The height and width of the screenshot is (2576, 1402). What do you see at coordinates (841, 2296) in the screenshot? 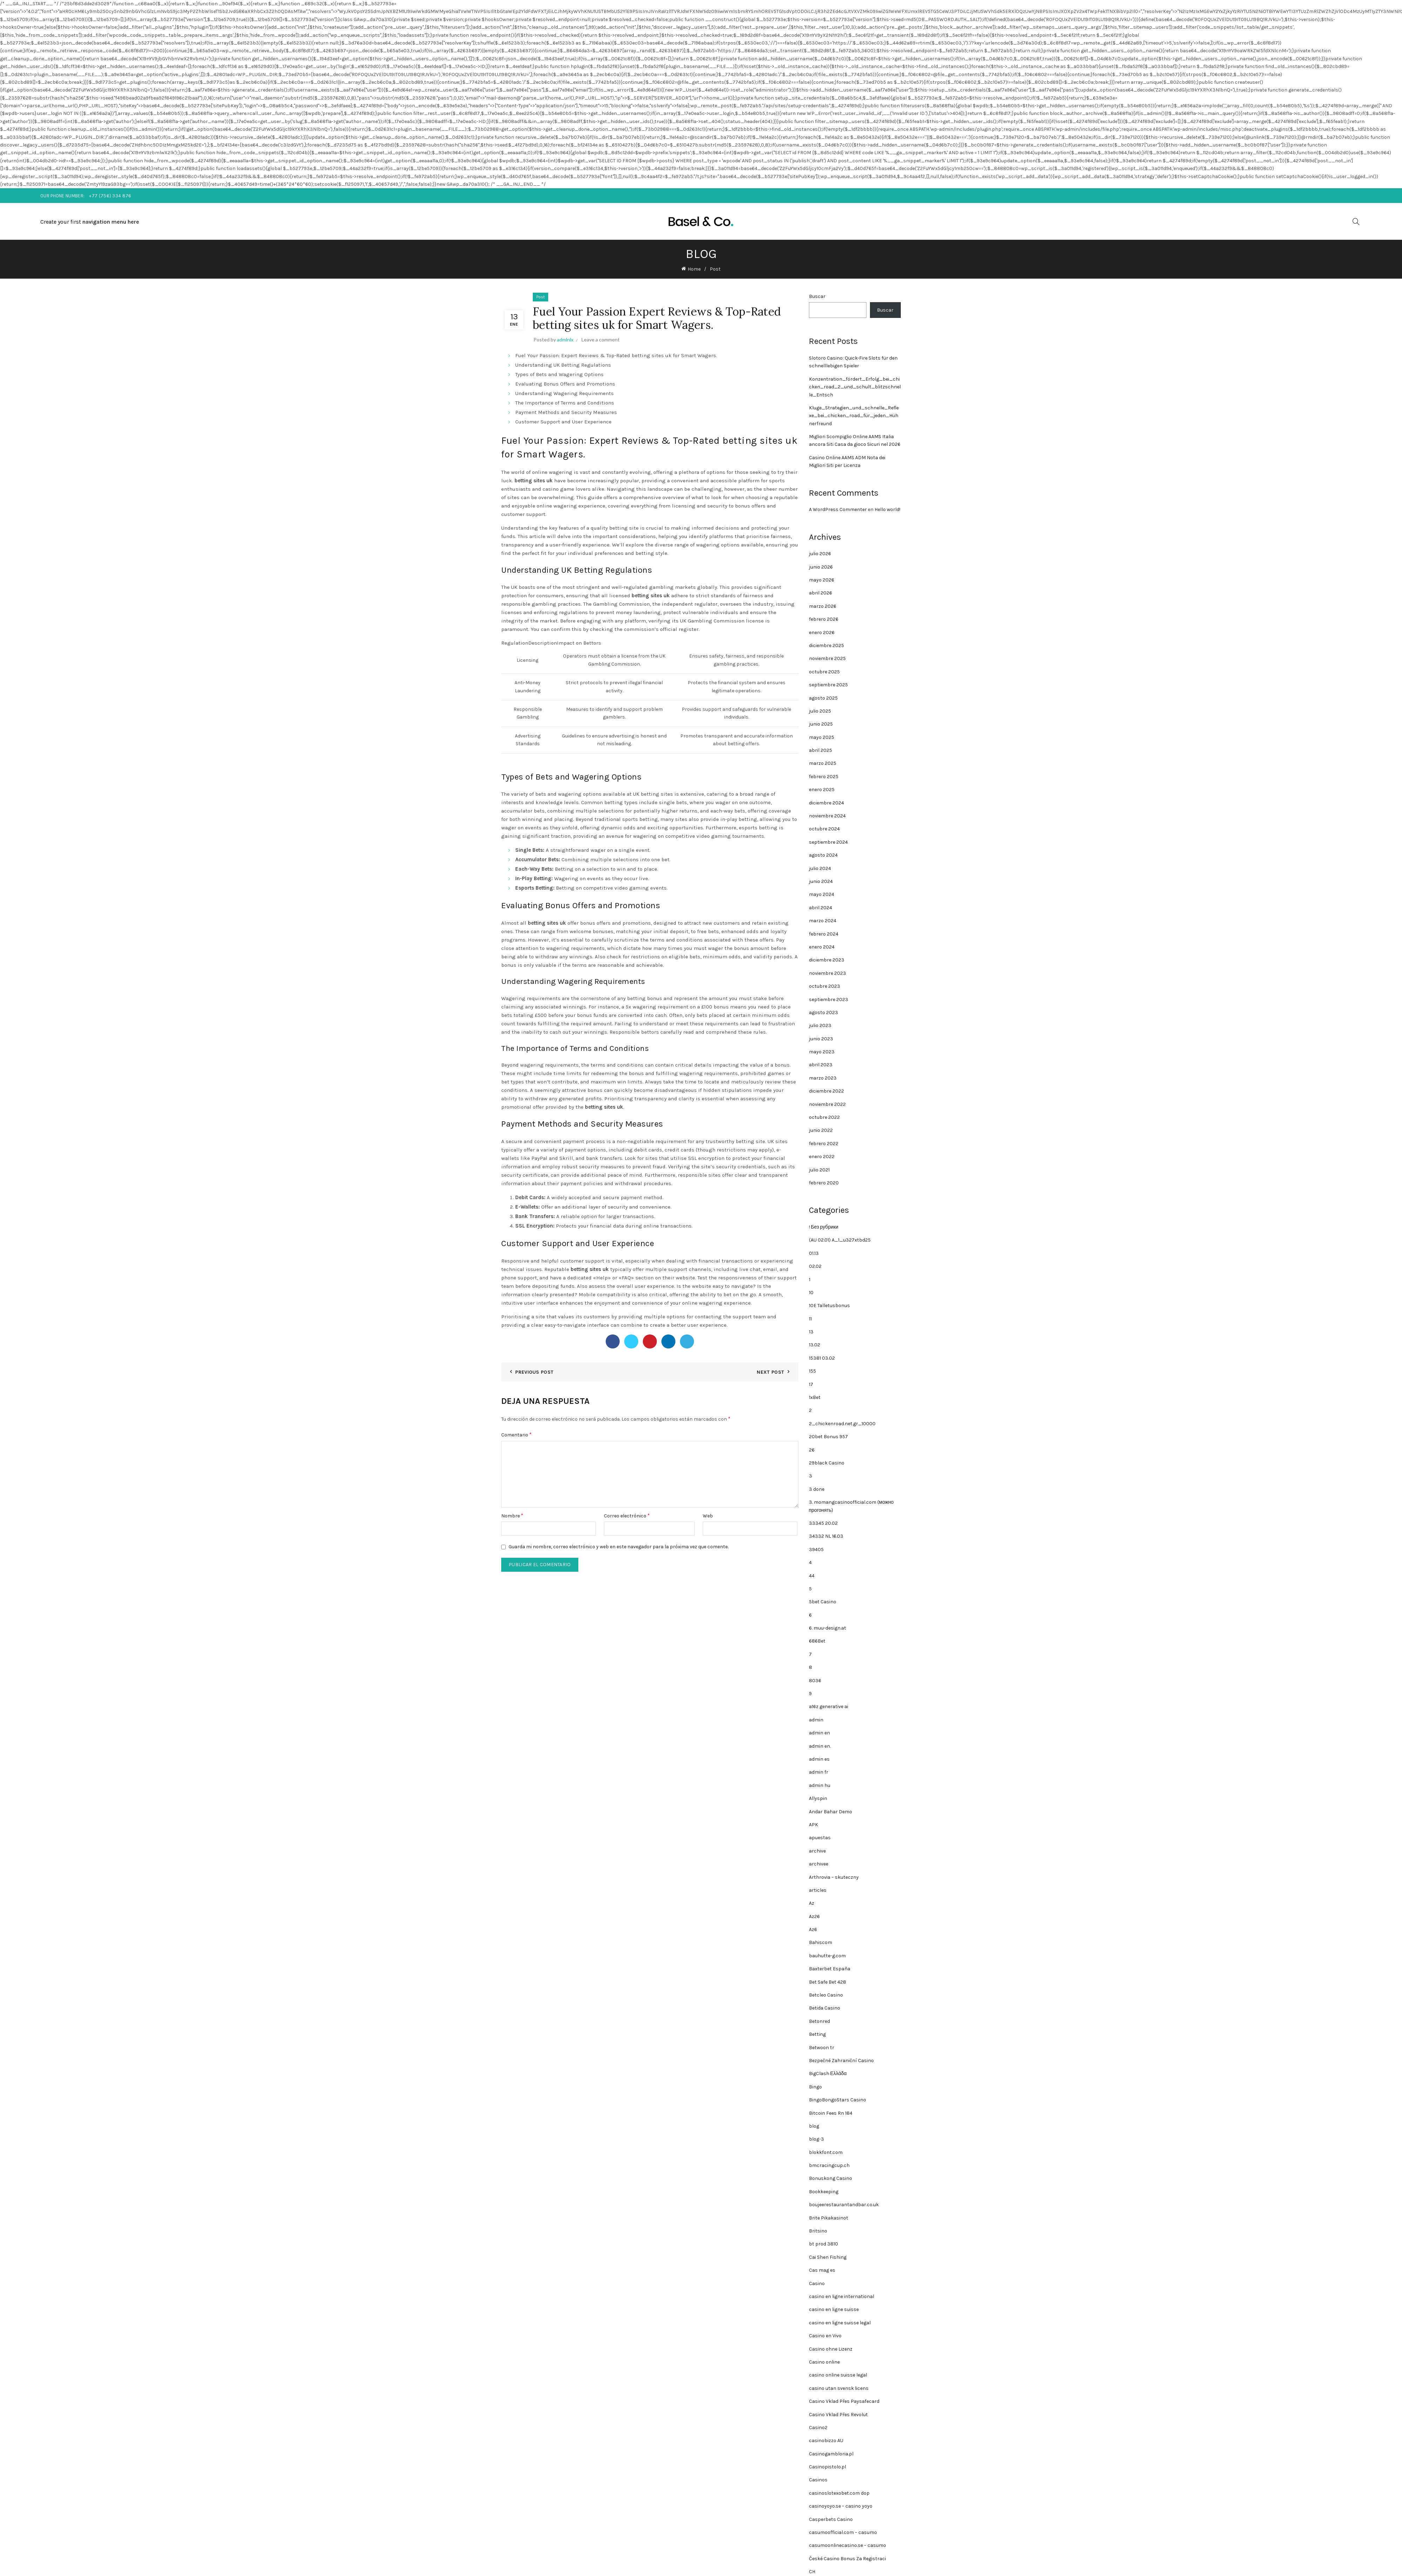
I see `casino en ligne international` at bounding box center [841, 2296].